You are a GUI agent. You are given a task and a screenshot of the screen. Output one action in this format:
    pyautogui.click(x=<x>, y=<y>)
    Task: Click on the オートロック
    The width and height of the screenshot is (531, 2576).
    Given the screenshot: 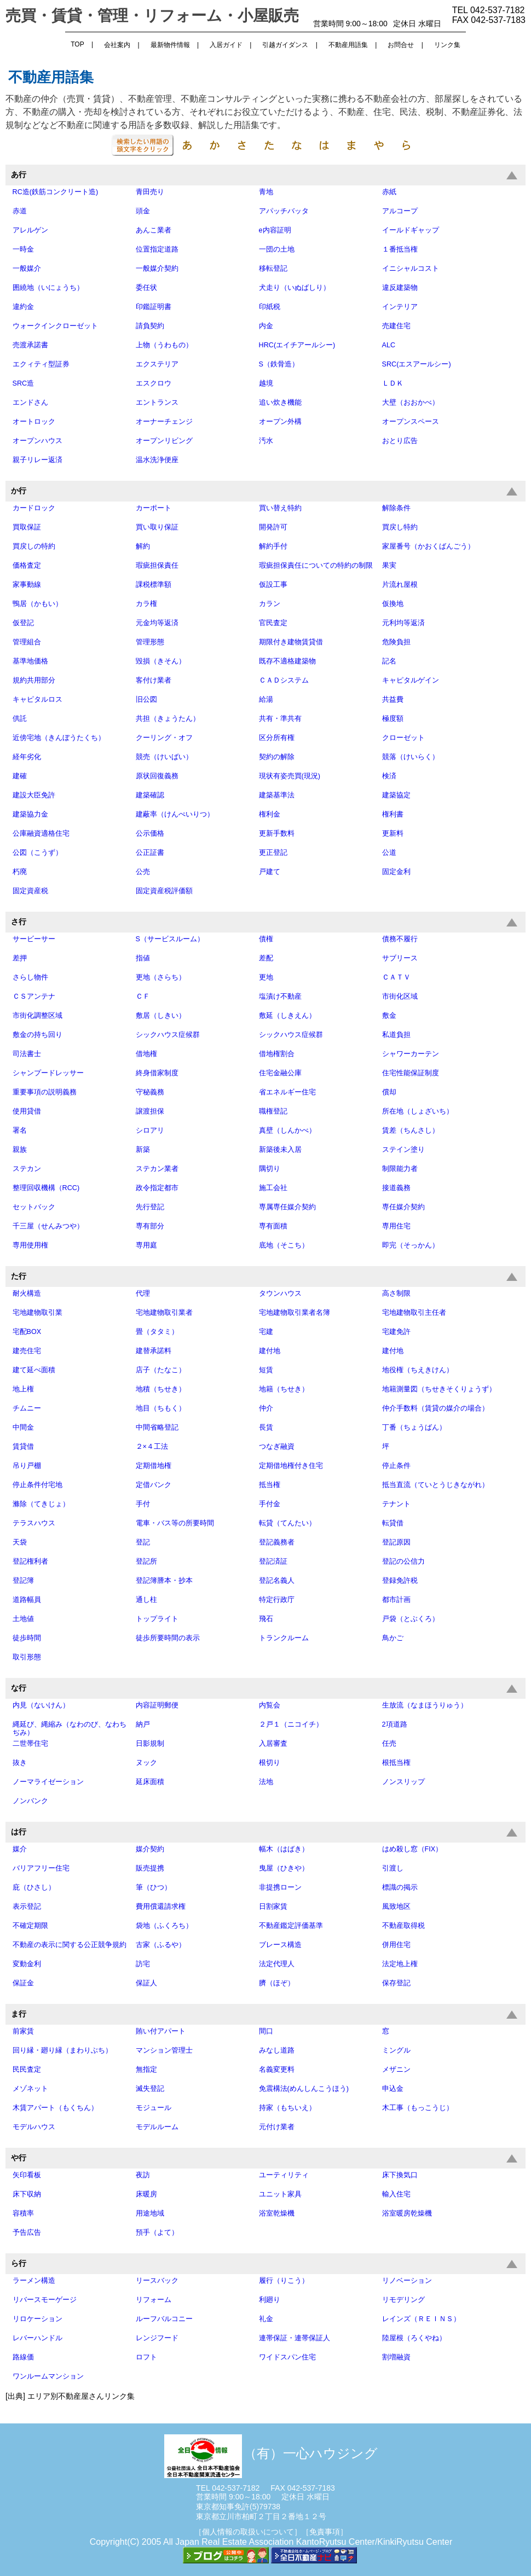 What is the action you would take?
    pyautogui.click(x=34, y=422)
    